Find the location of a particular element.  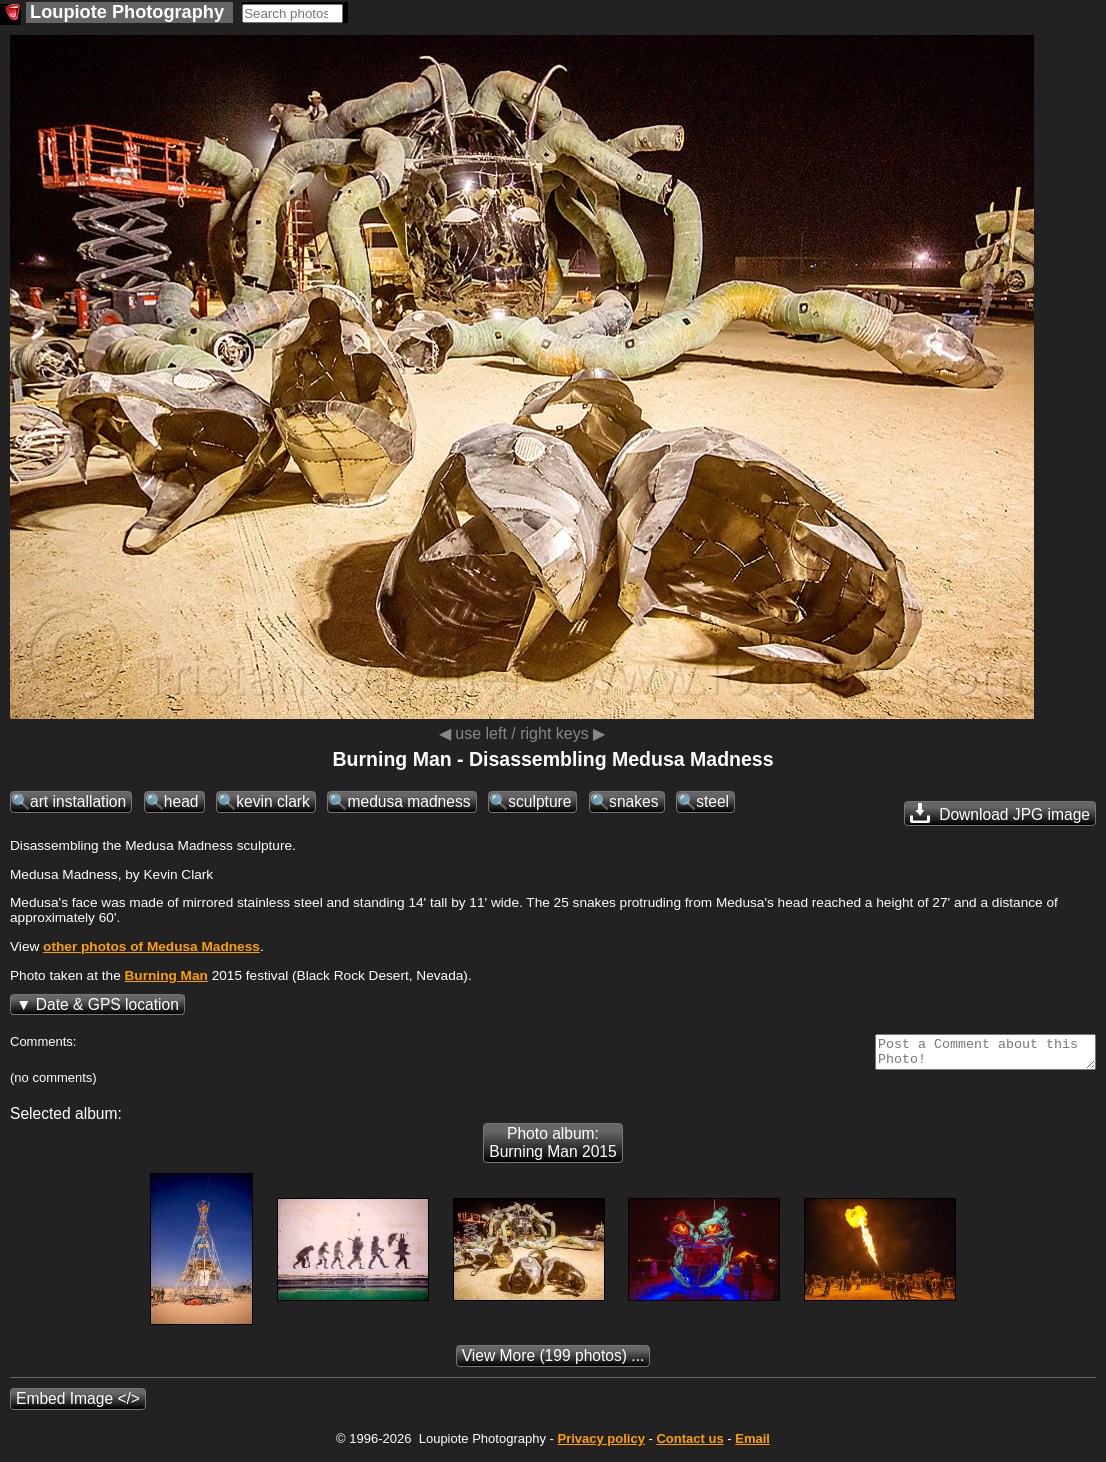

Contact us is located at coordinates (689, 1444).